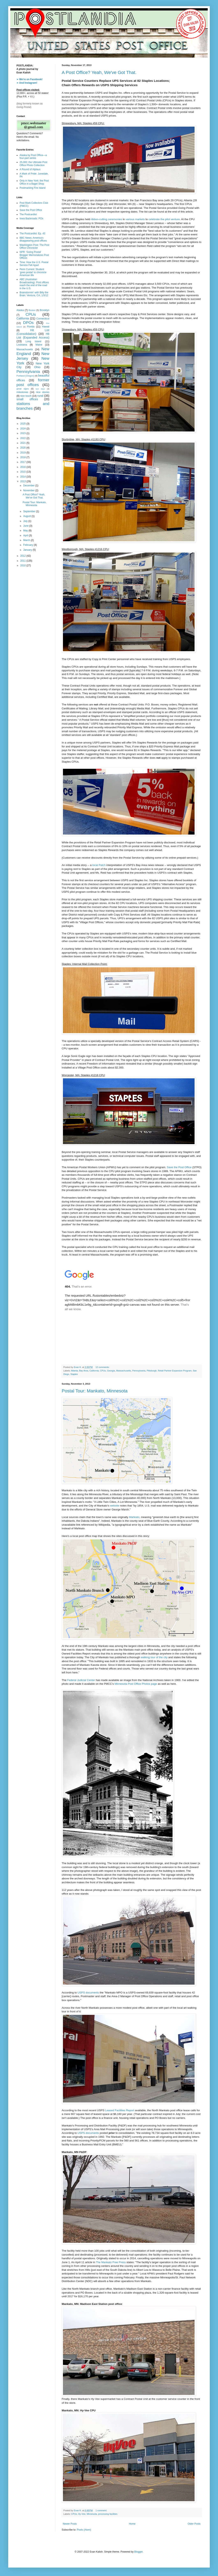 This screenshot has height=2576, width=218. What do you see at coordinates (26, 535) in the screenshot?
I see `April` at bounding box center [26, 535].